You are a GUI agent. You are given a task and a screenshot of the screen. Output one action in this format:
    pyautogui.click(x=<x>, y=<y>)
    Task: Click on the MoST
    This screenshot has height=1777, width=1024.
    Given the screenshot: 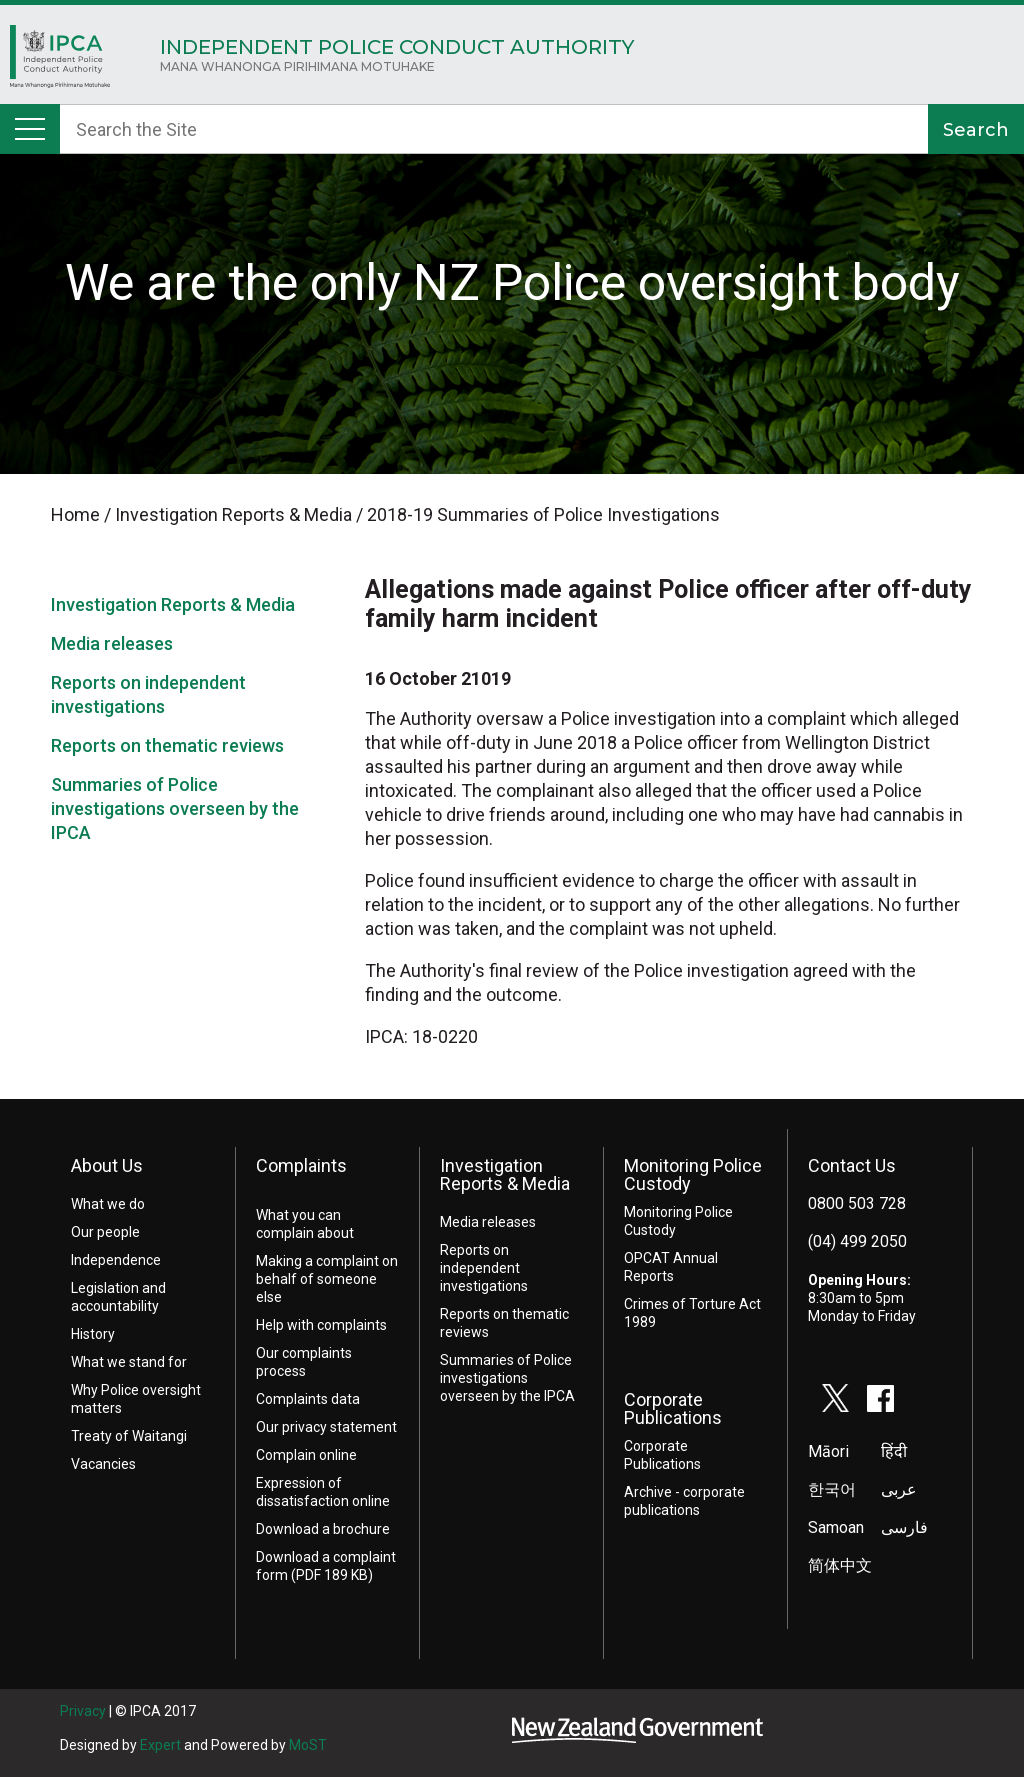 What is the action you would take?
    pyautogui.click(x=308, y=1745)
    